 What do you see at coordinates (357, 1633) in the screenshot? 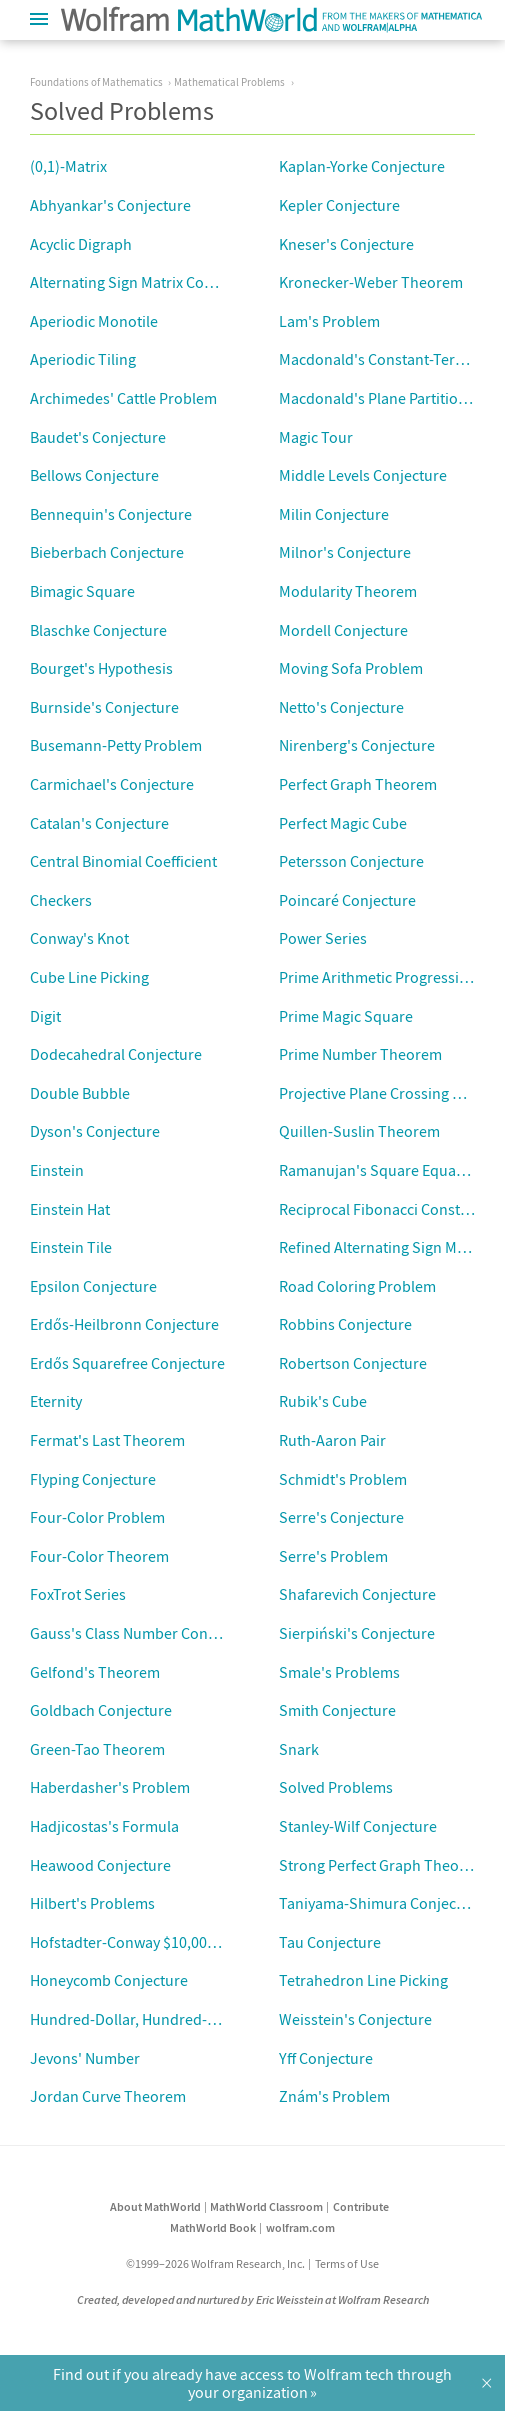
I see `Sierpiński's Conjecture` at bounding box center [357, 1633].